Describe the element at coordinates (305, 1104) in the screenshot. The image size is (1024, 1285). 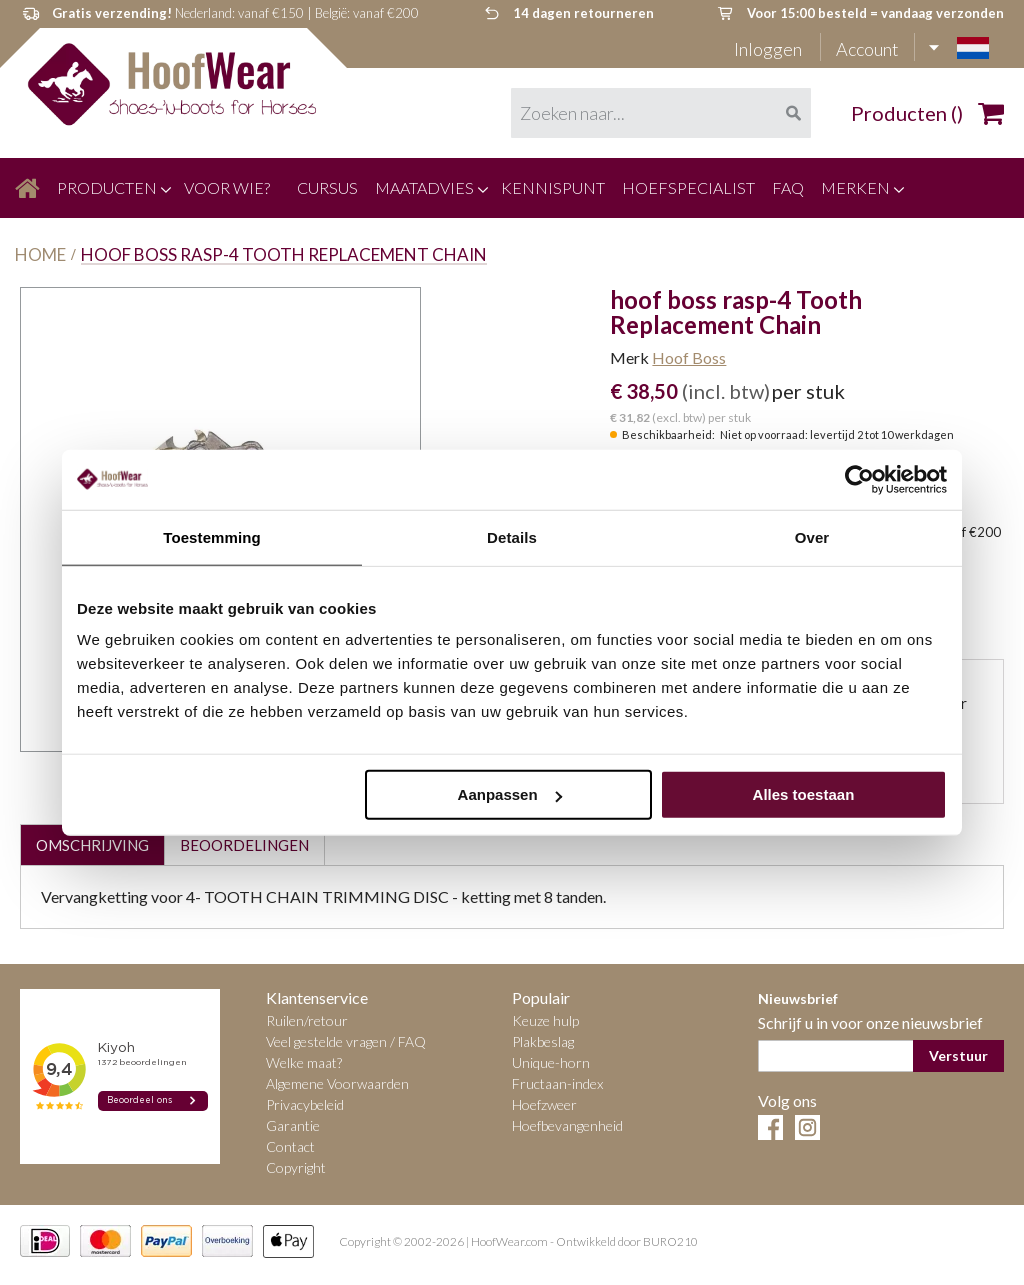
I see `Privacybeleid` at that location.